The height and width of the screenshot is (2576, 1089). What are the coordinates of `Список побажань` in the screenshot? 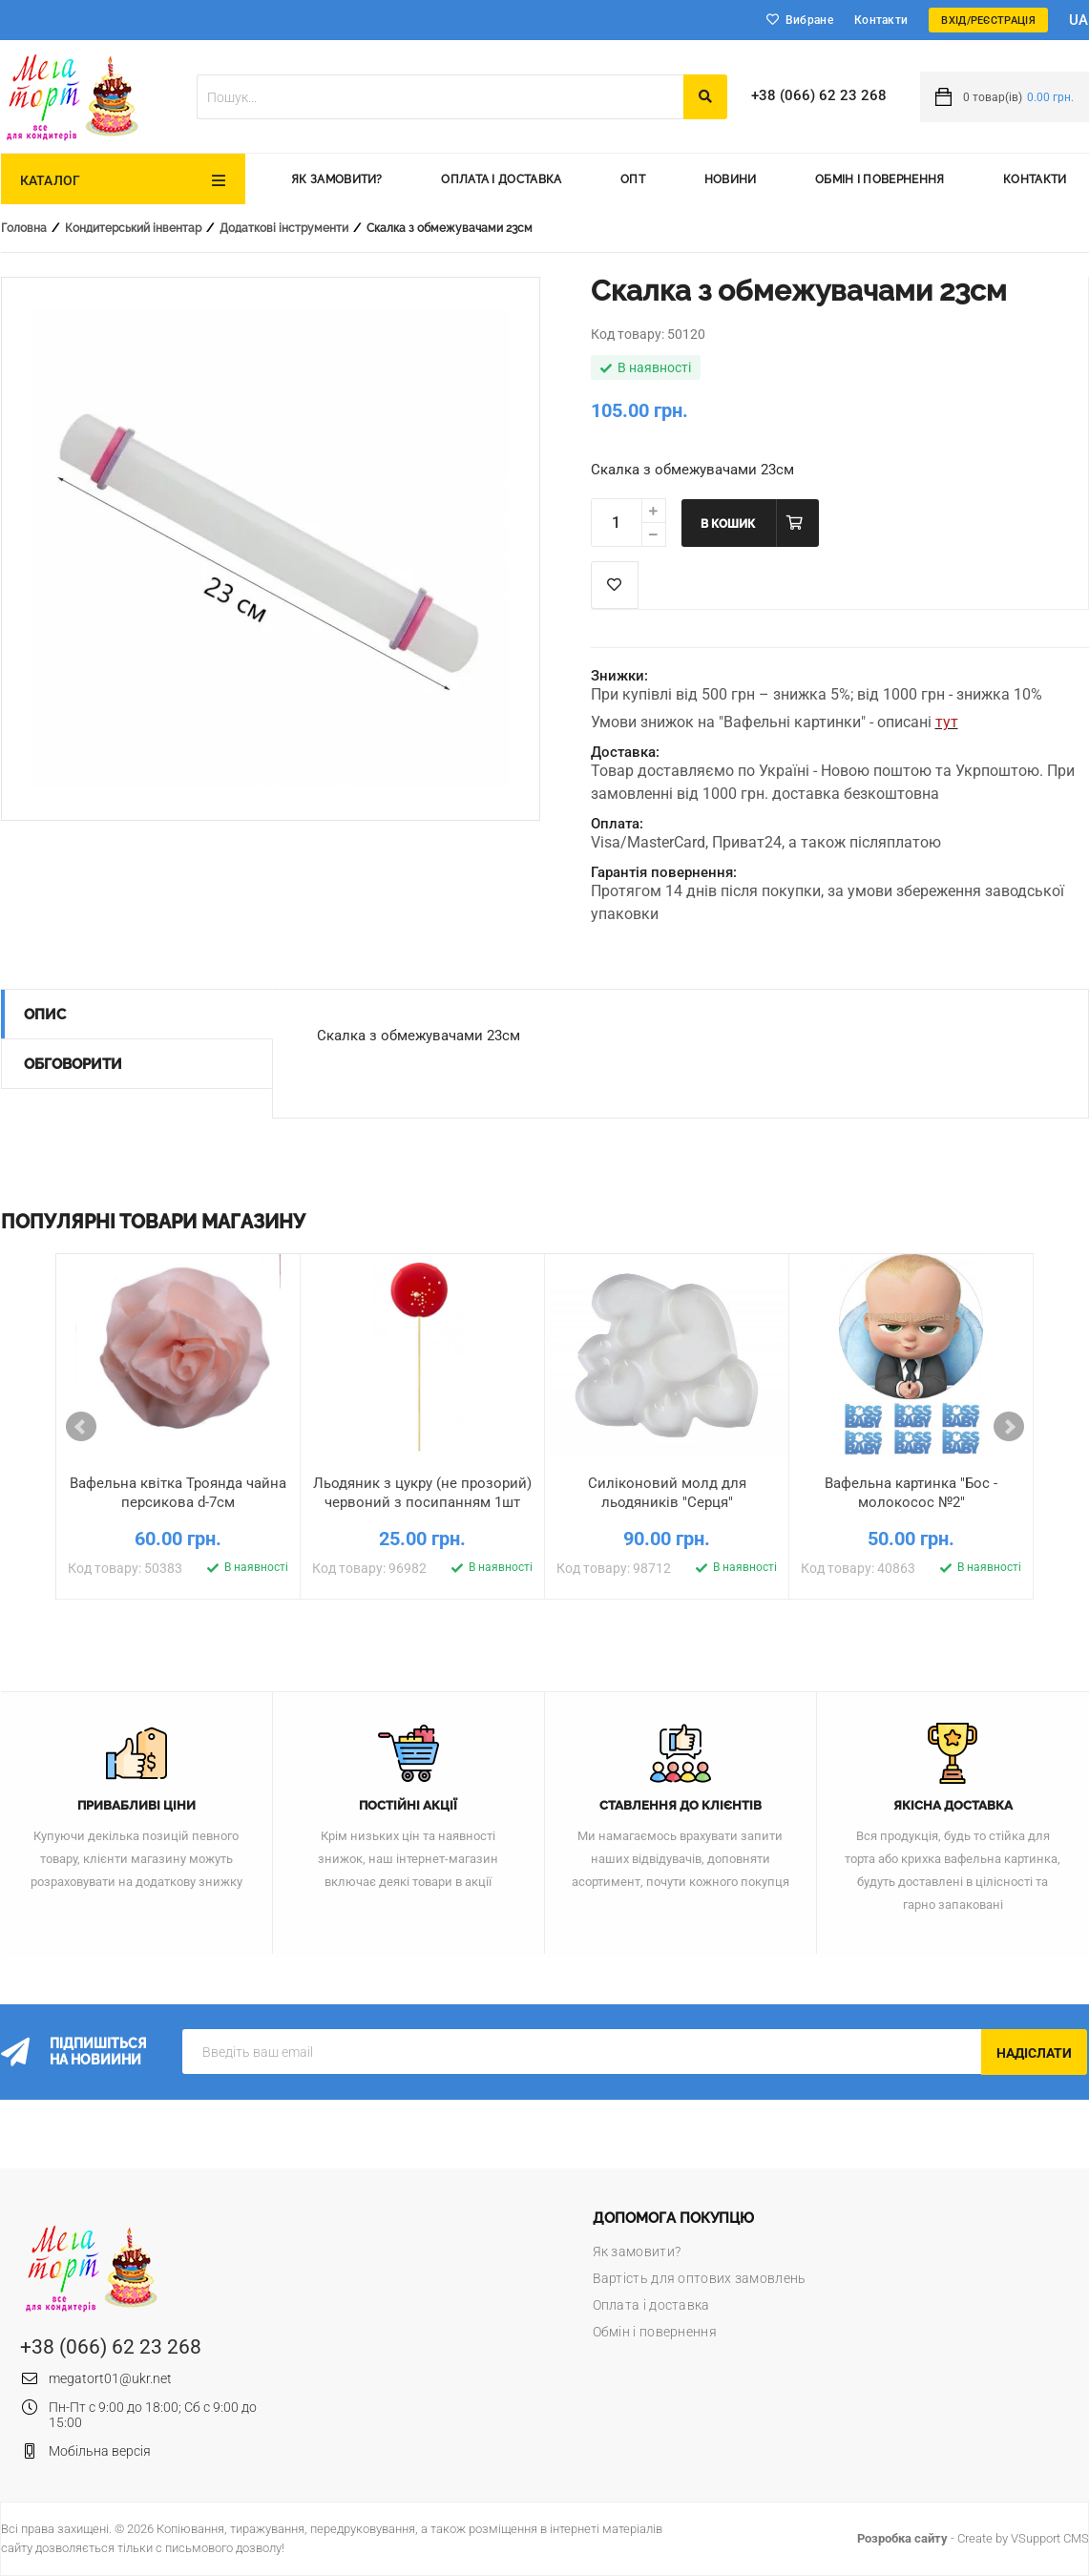 It's located at (615, 585).